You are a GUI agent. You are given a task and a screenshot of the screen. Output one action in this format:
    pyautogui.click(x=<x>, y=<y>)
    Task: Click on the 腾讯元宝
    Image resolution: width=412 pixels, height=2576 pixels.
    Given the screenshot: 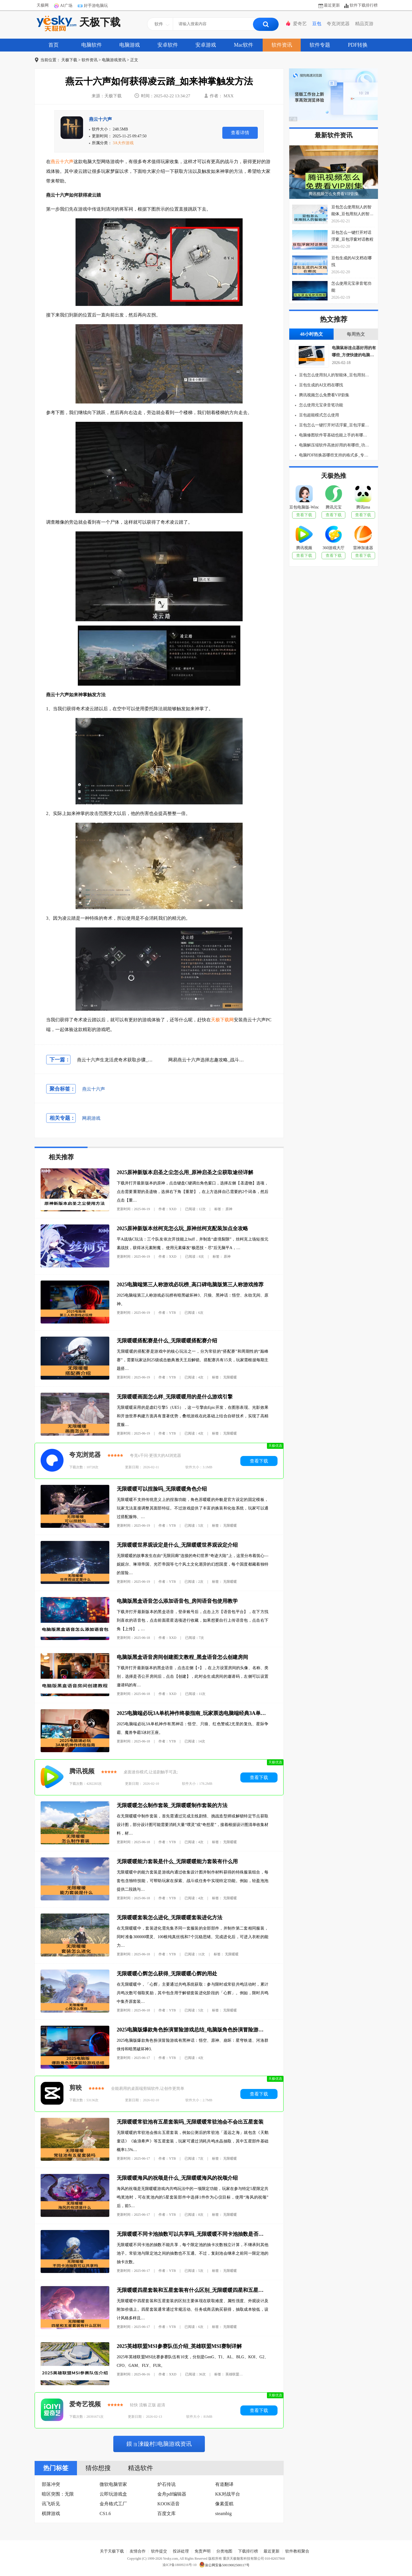 What is the action you would take?
    pyautogui.click(x=334, y=507)
    